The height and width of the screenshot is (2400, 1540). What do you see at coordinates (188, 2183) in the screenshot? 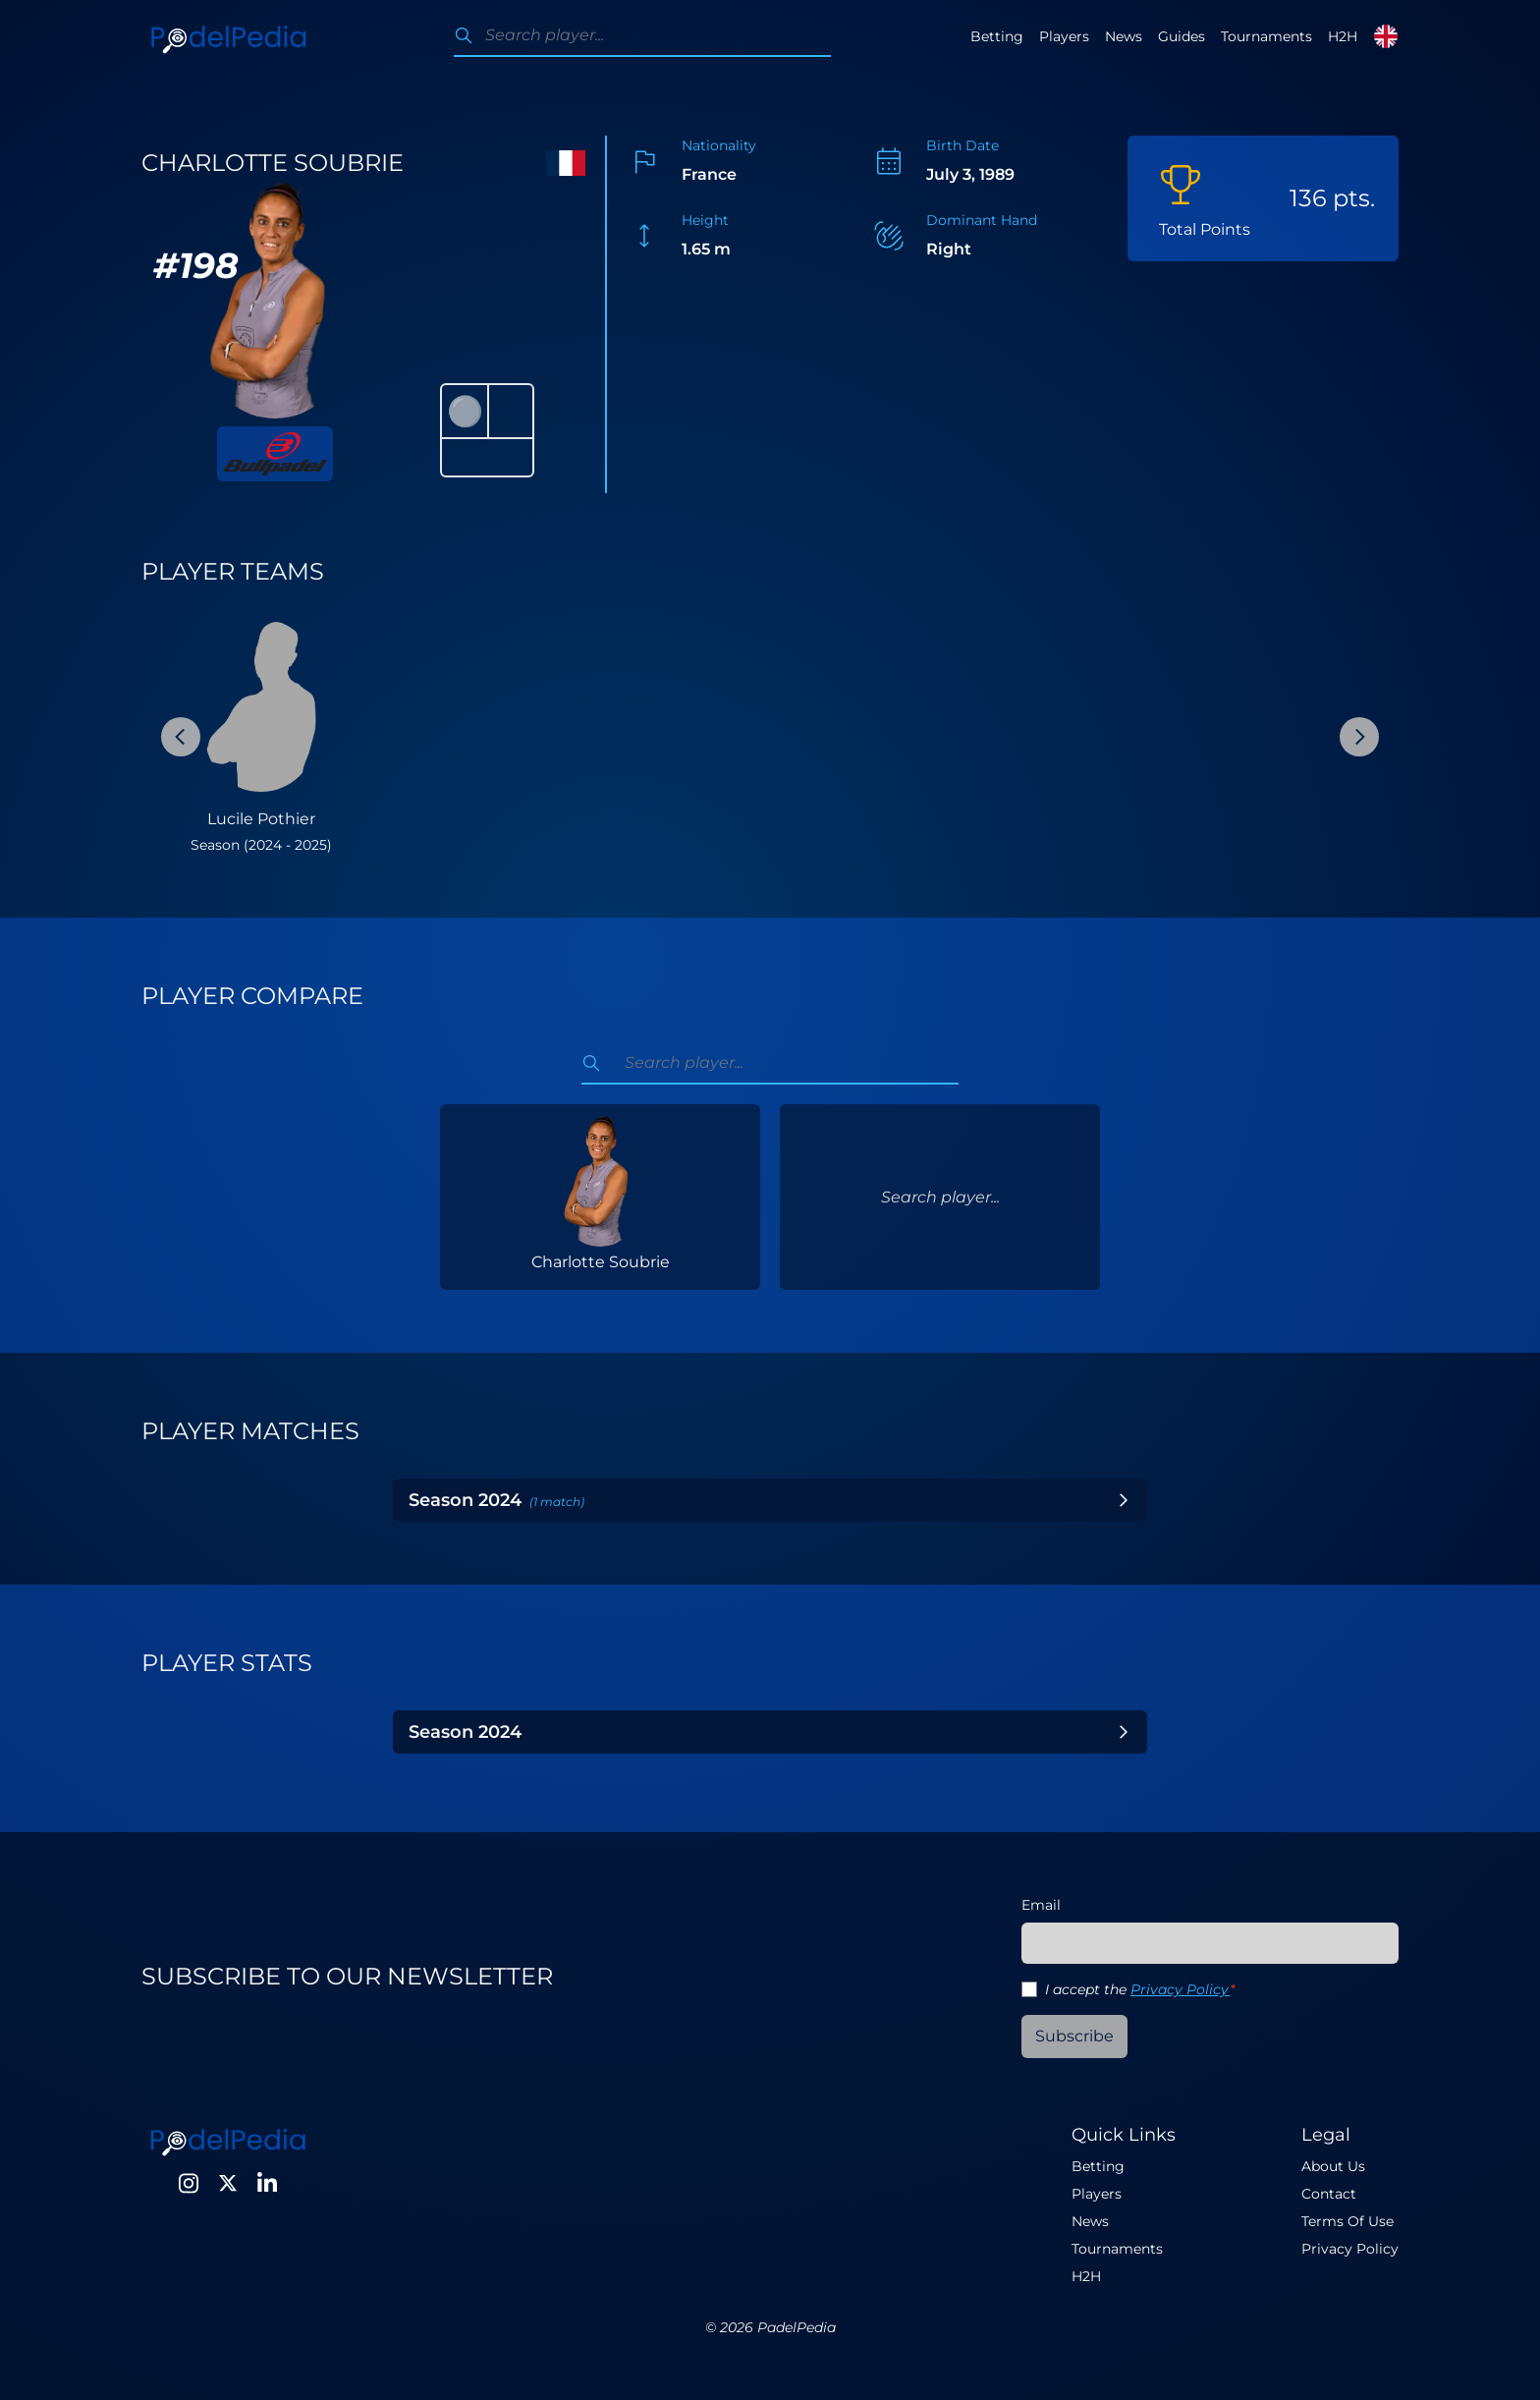
I see `[Instagram]` at bounding box center [188, 2183].